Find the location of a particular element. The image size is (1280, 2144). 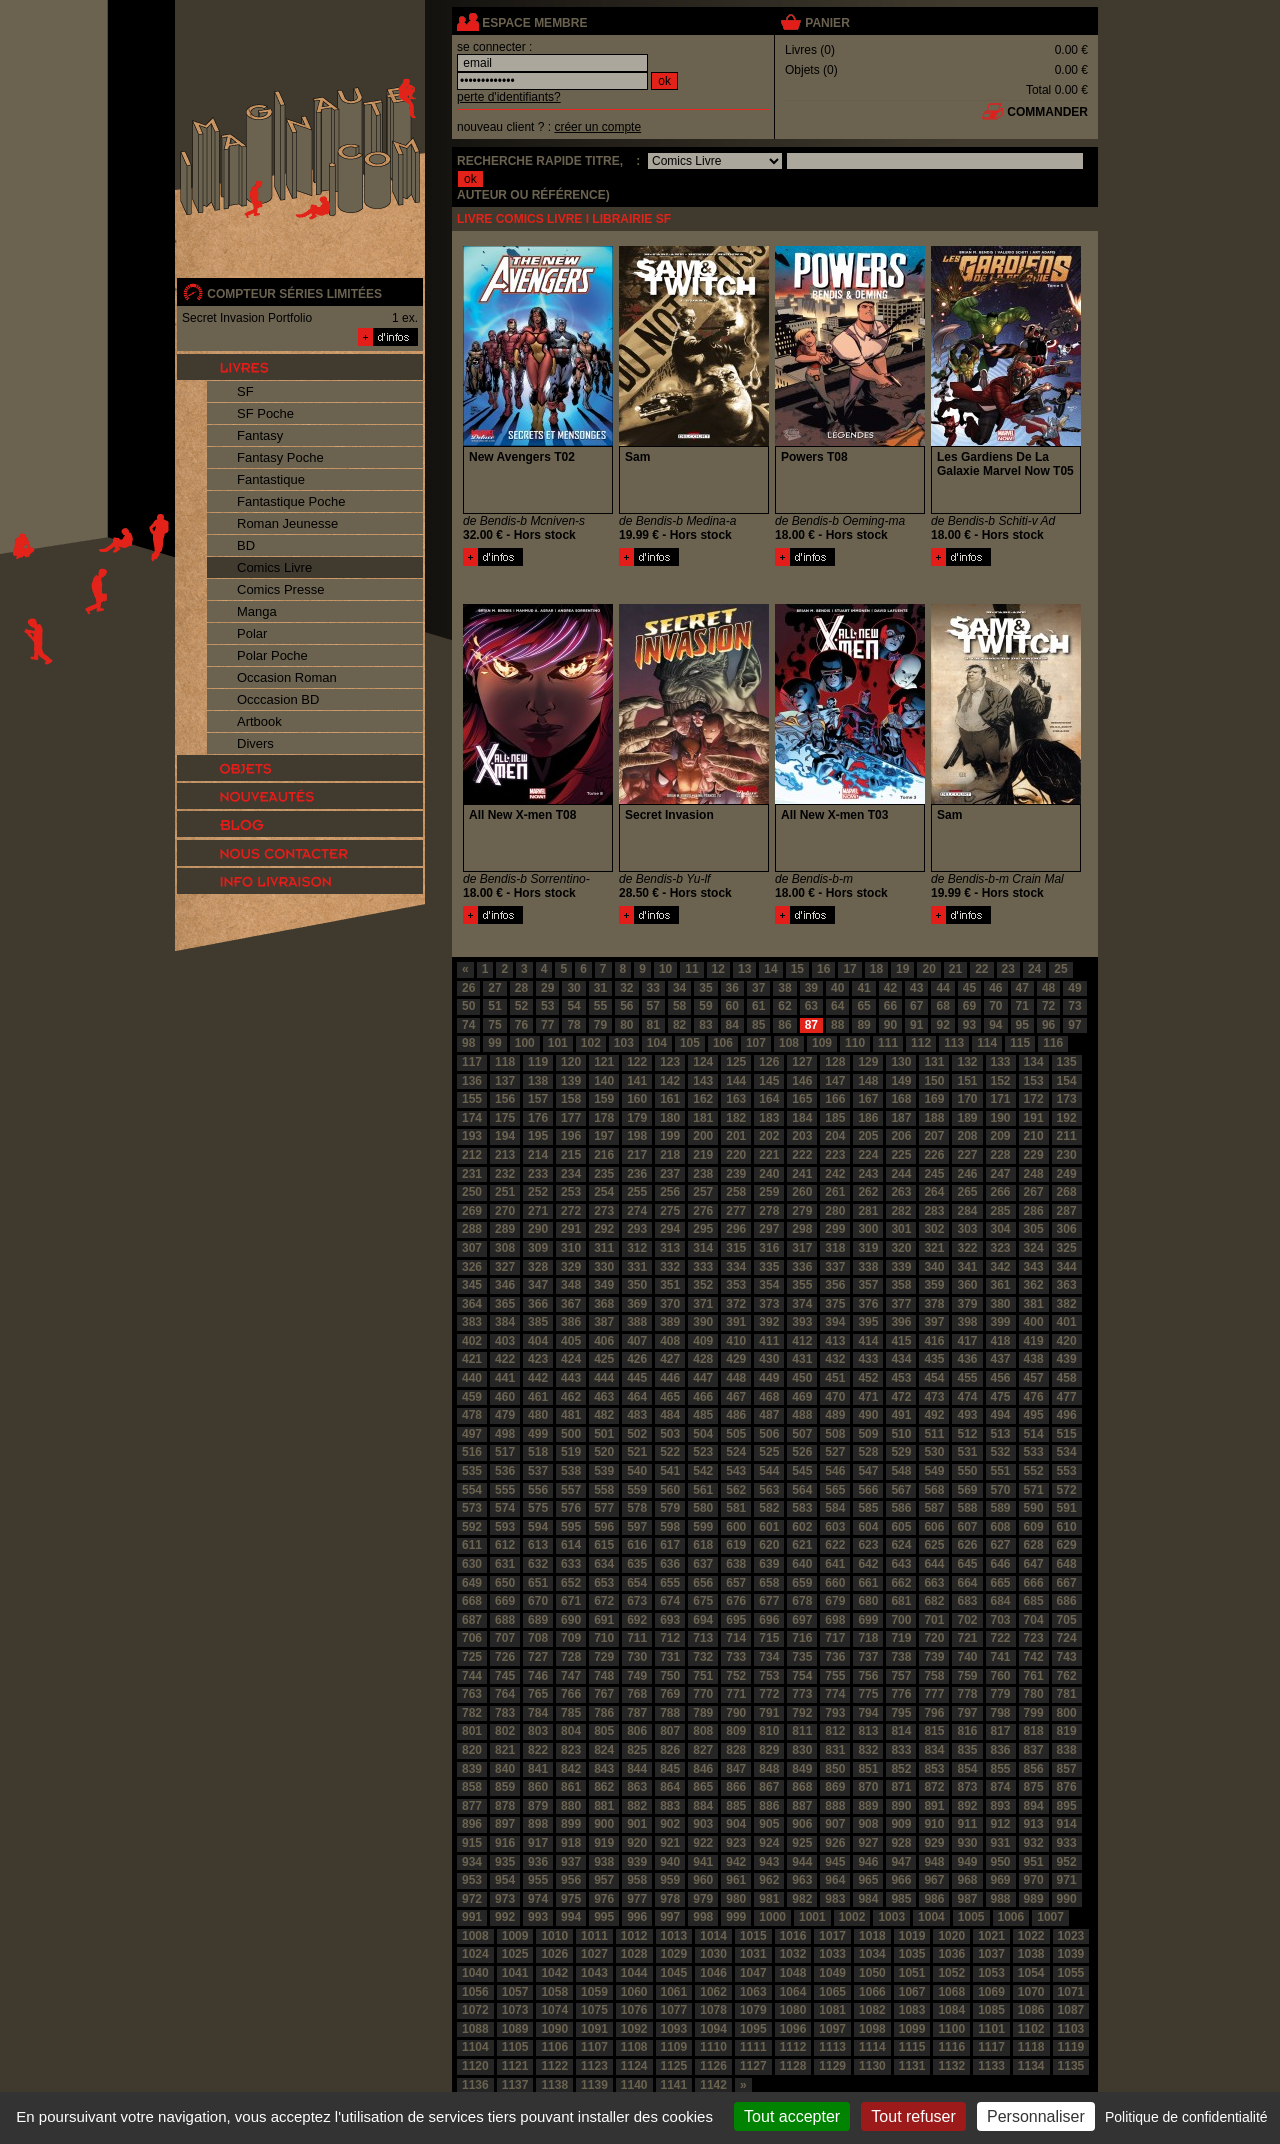

598 is located at coordinates (670, 1527).